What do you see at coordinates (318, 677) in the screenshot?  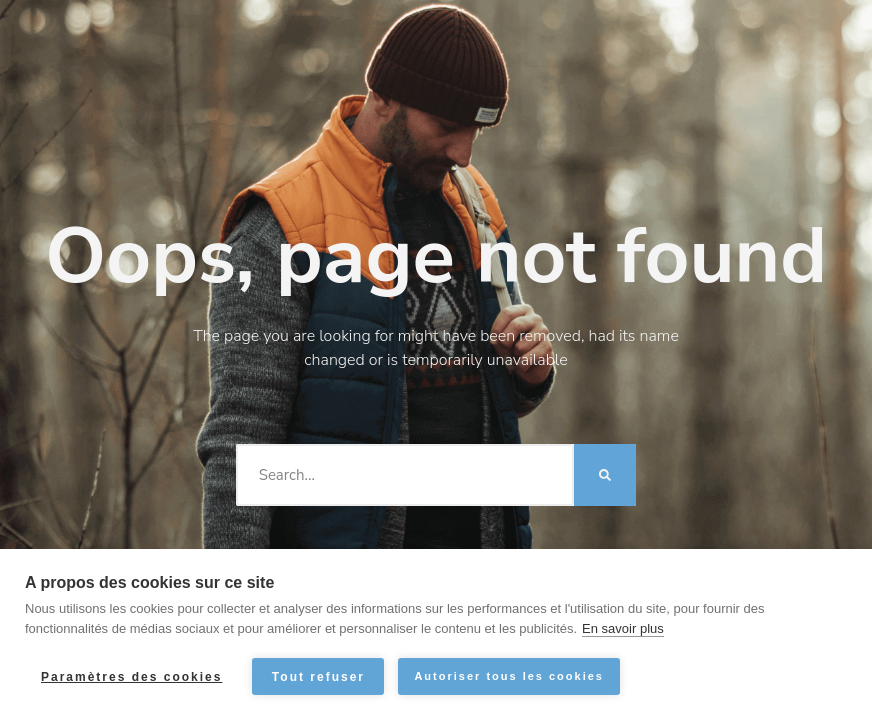 I see `Tout refuser` at bounding box center [318, 677].